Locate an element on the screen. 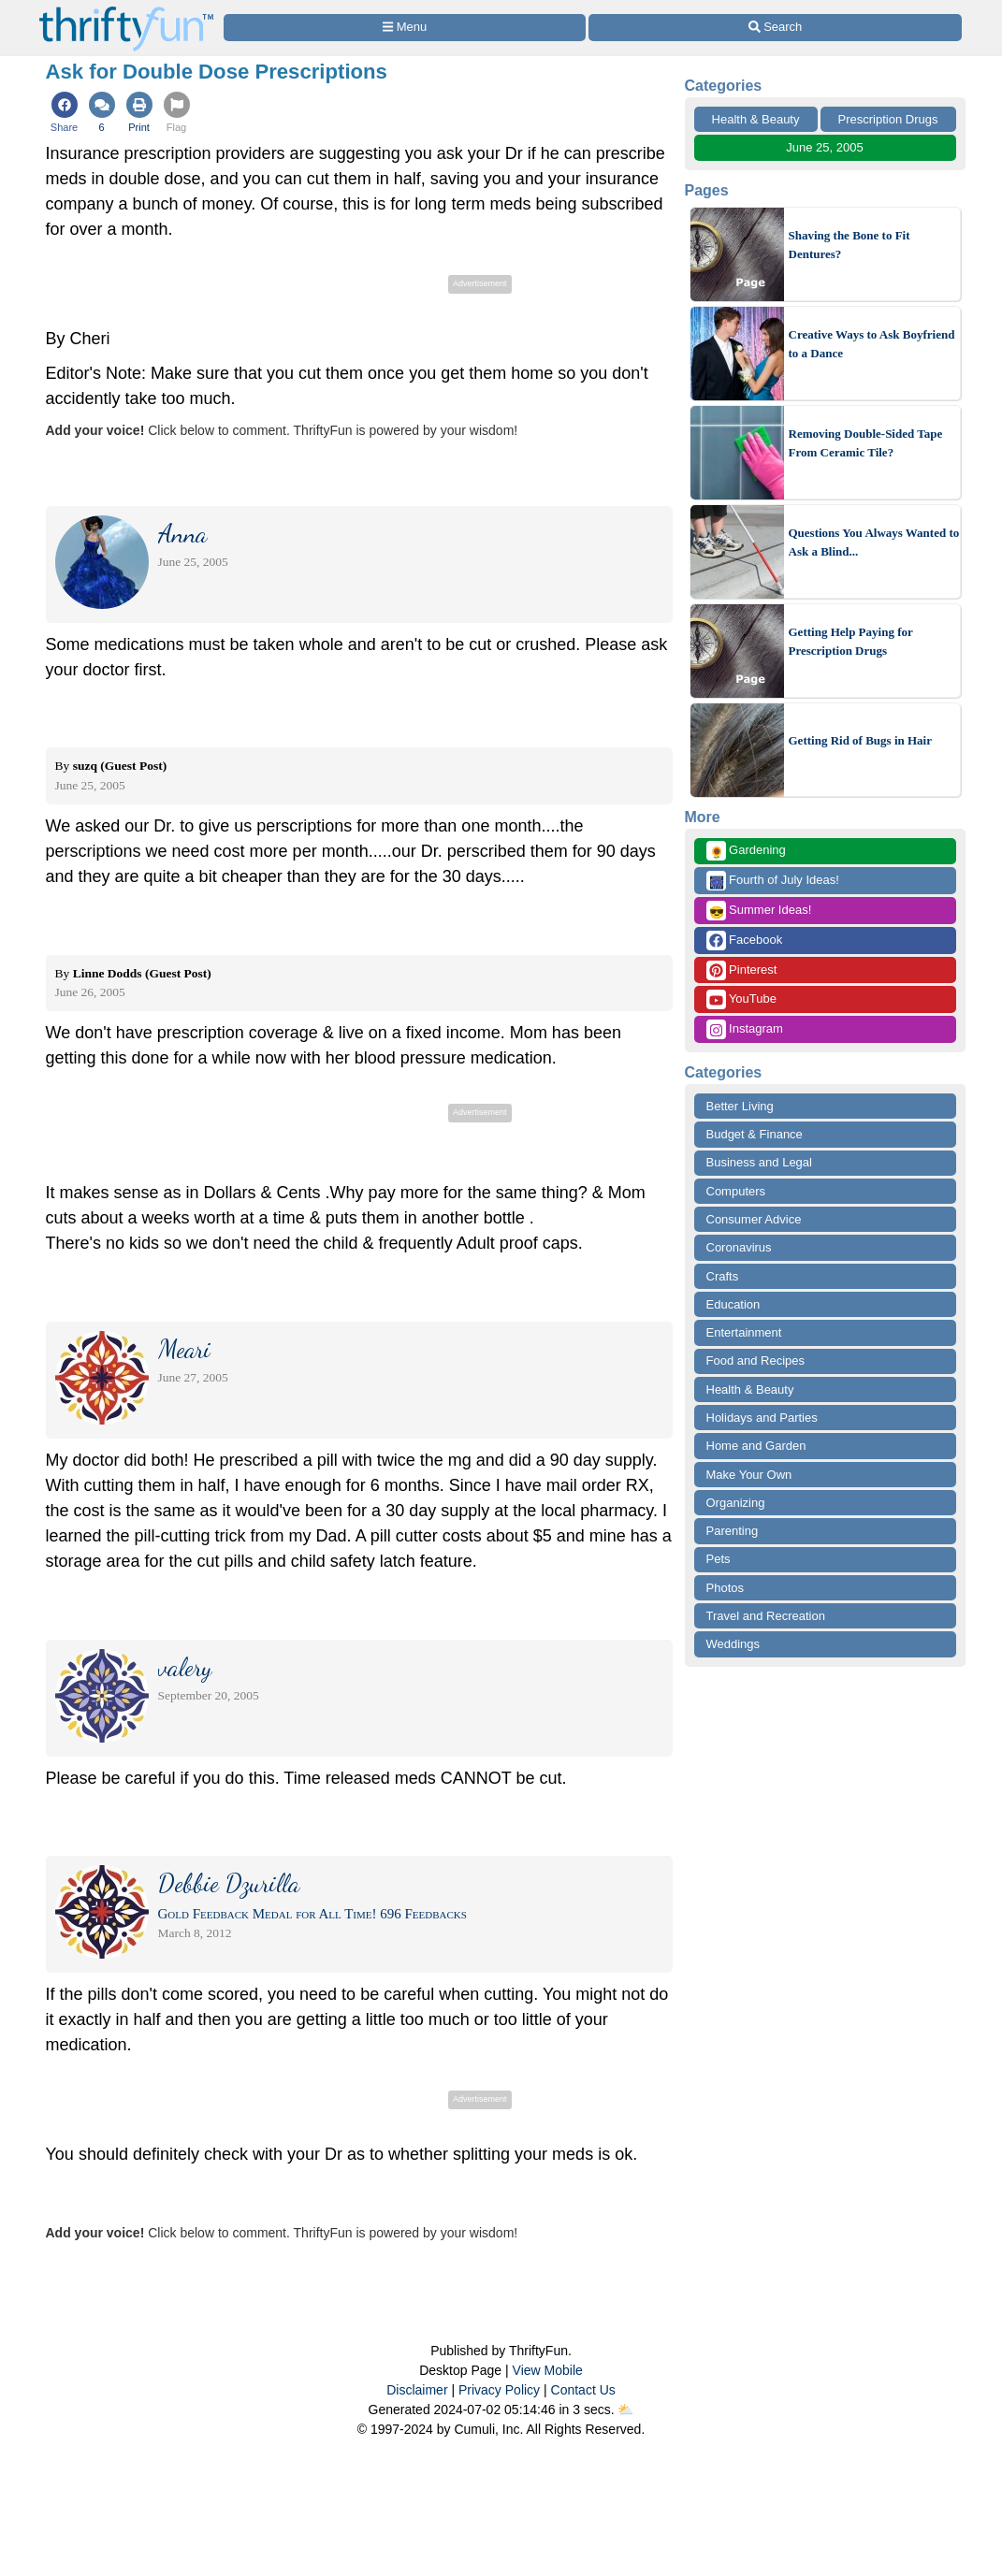 The width and height of the screenshot is (1002, 2576). Crafts is located at coordinates (722, 1276).